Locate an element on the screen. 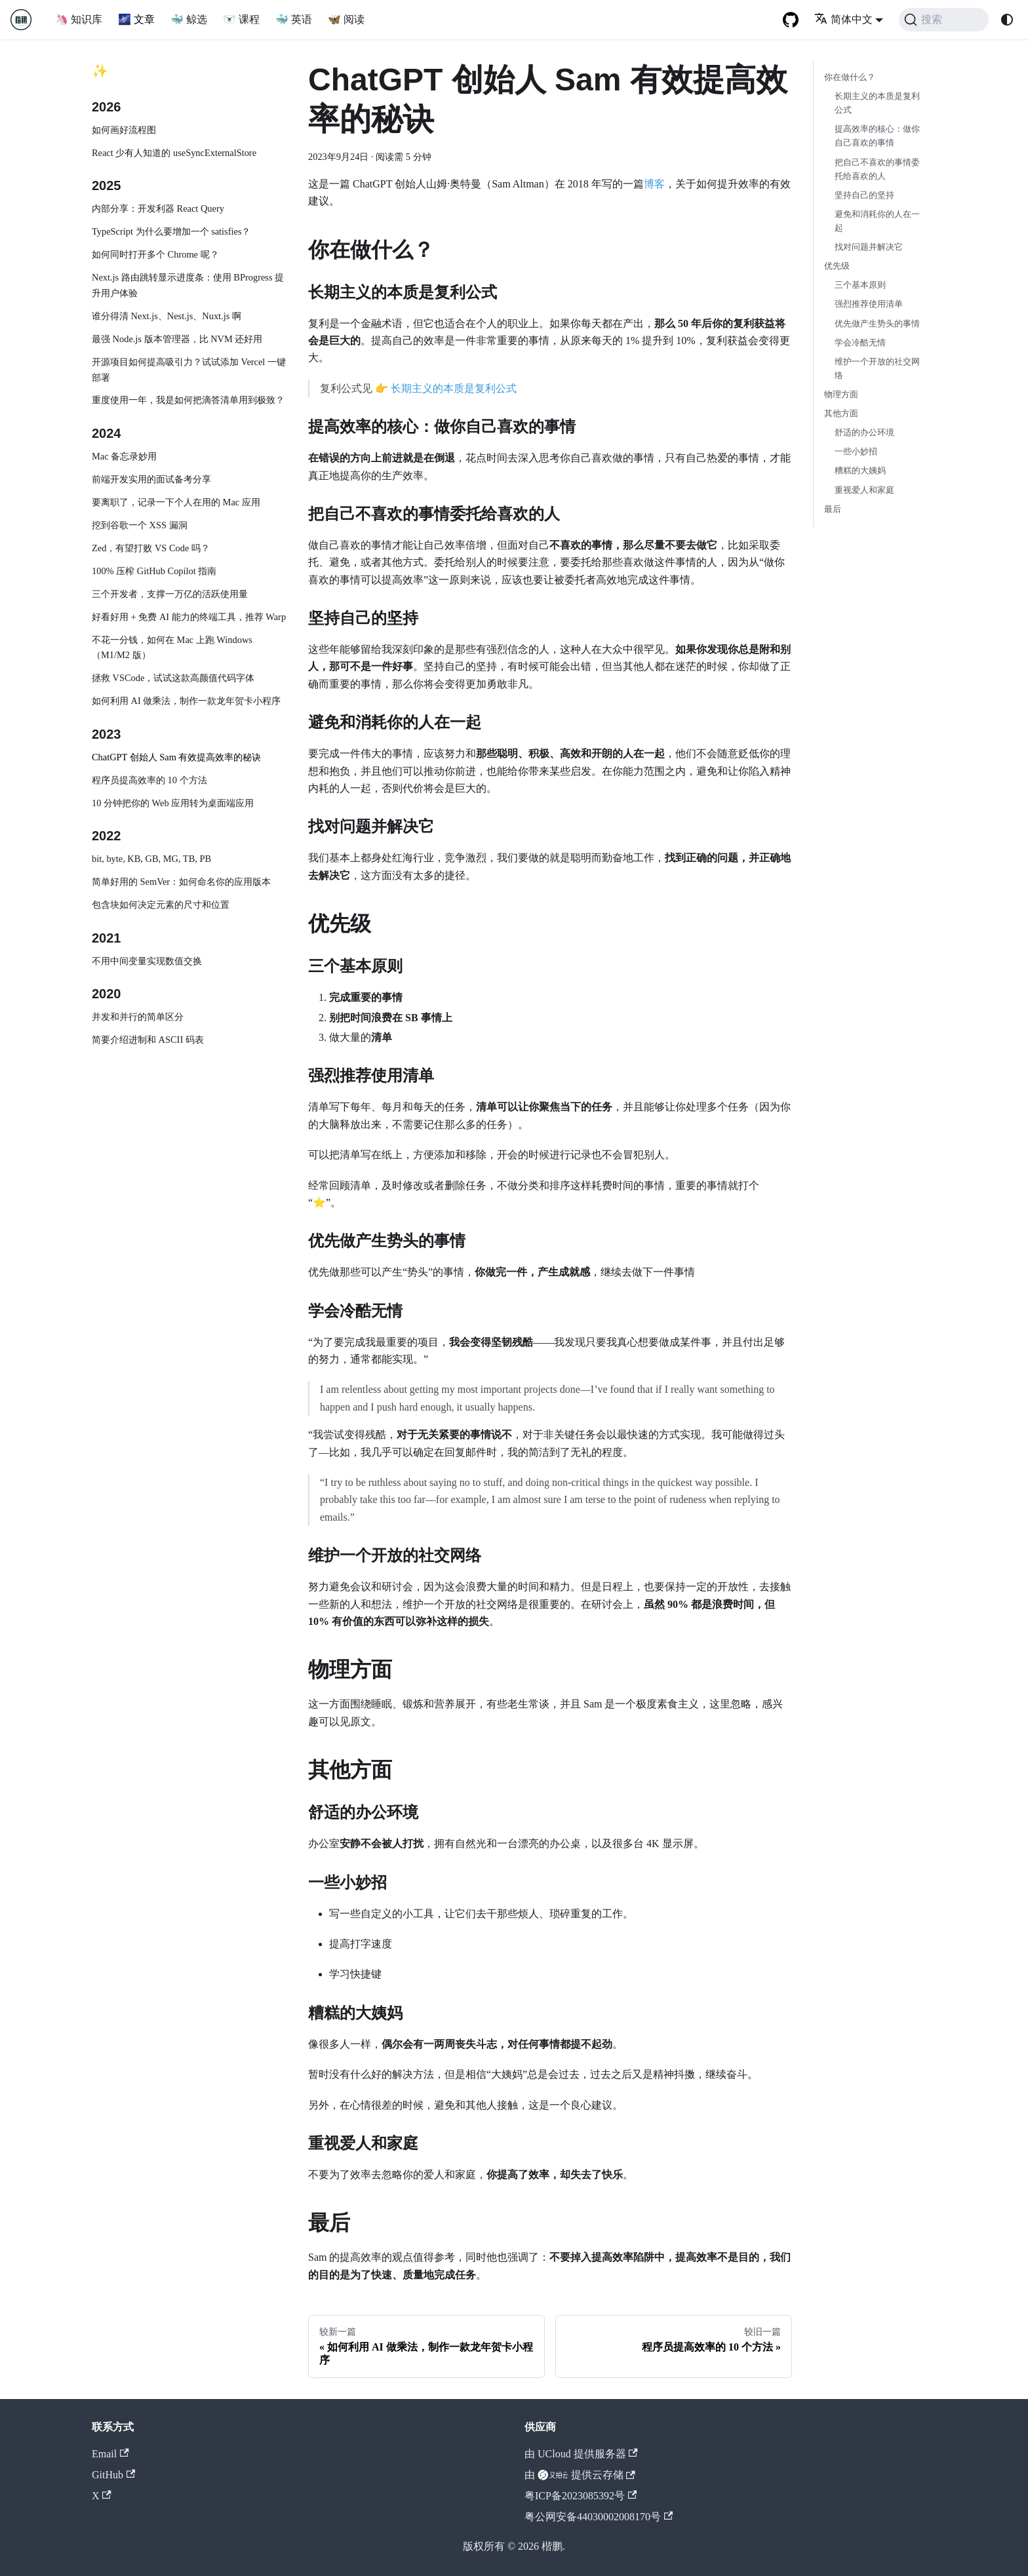 The image size is (1028, 2576). 由 提供云存储 is located at coordinates (579, 2475).